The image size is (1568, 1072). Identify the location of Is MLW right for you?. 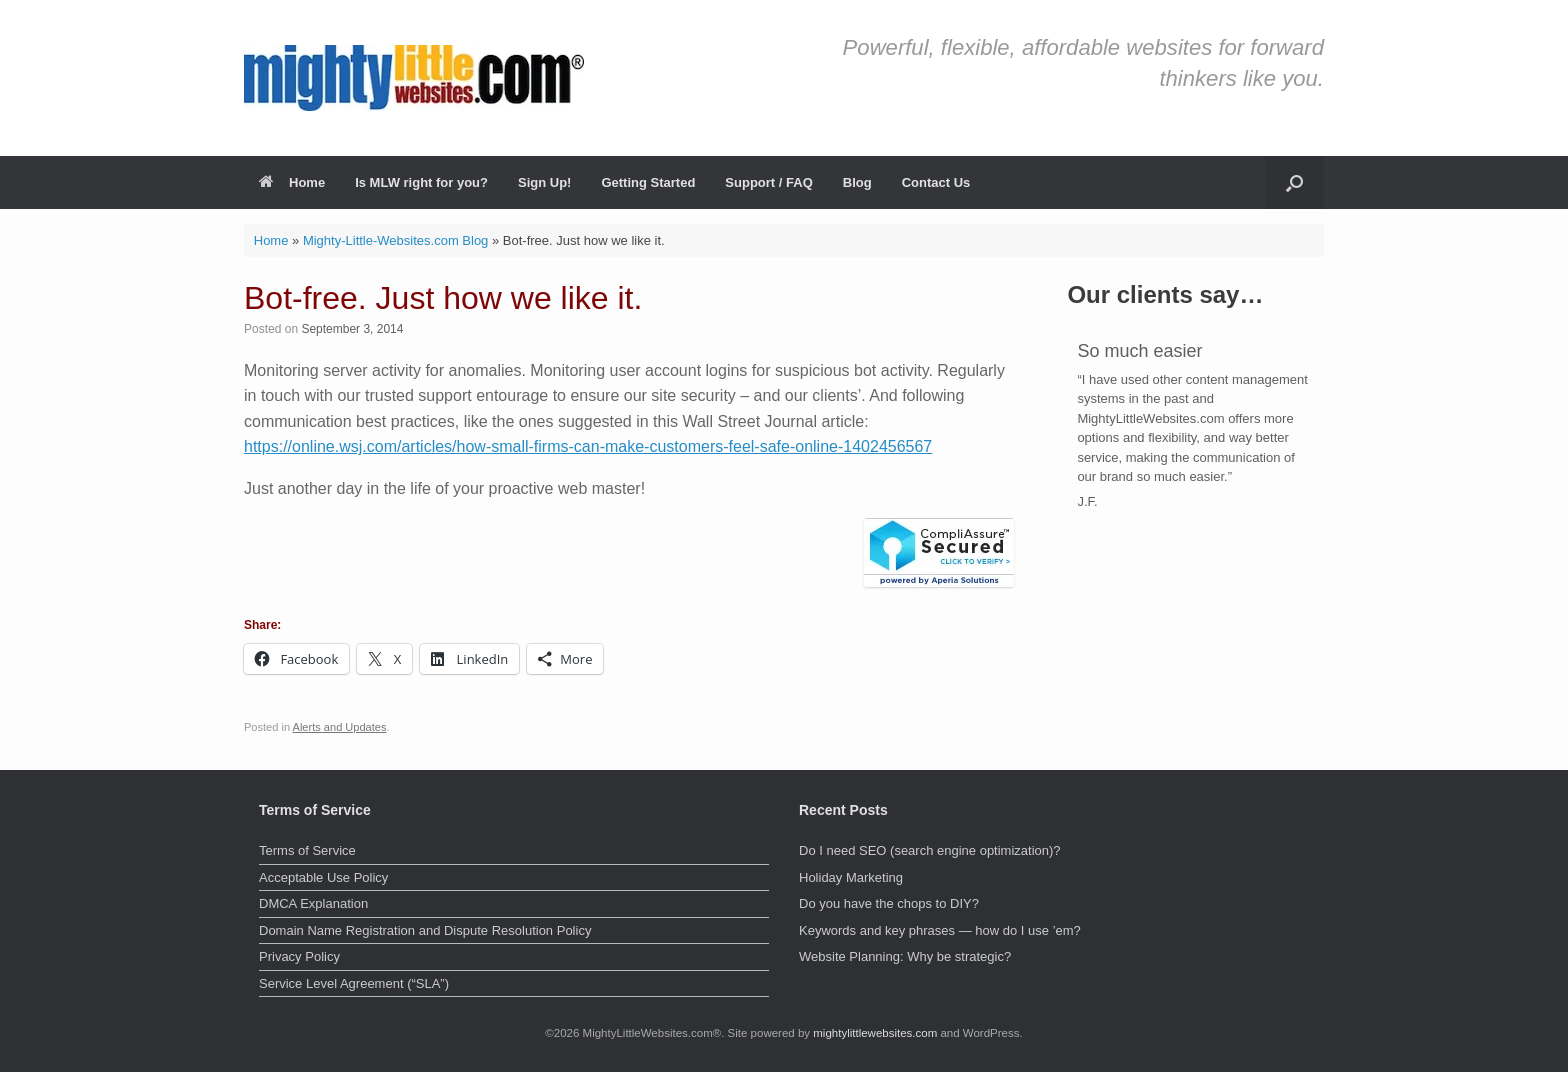
(421, 182).